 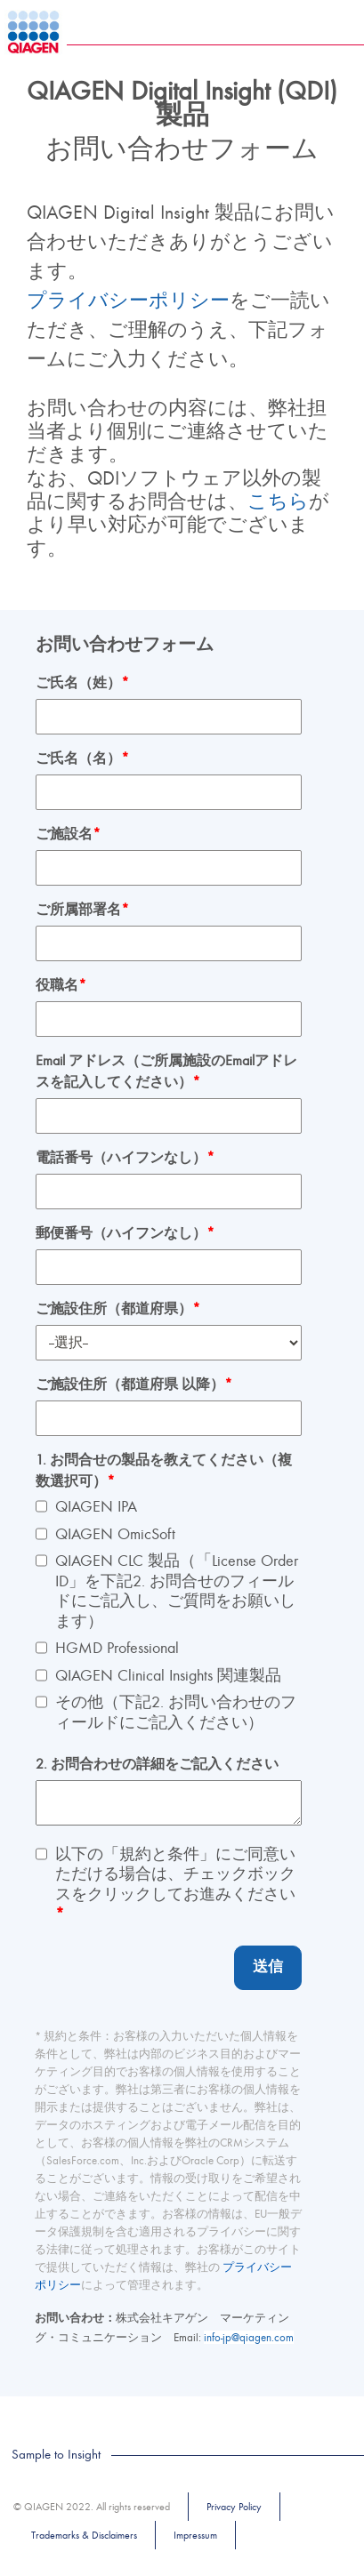 What do you see at coordinates (96, 1506) in the screenshot?
I see `QIAGEN IPA` at bounding box center [96, 1506].